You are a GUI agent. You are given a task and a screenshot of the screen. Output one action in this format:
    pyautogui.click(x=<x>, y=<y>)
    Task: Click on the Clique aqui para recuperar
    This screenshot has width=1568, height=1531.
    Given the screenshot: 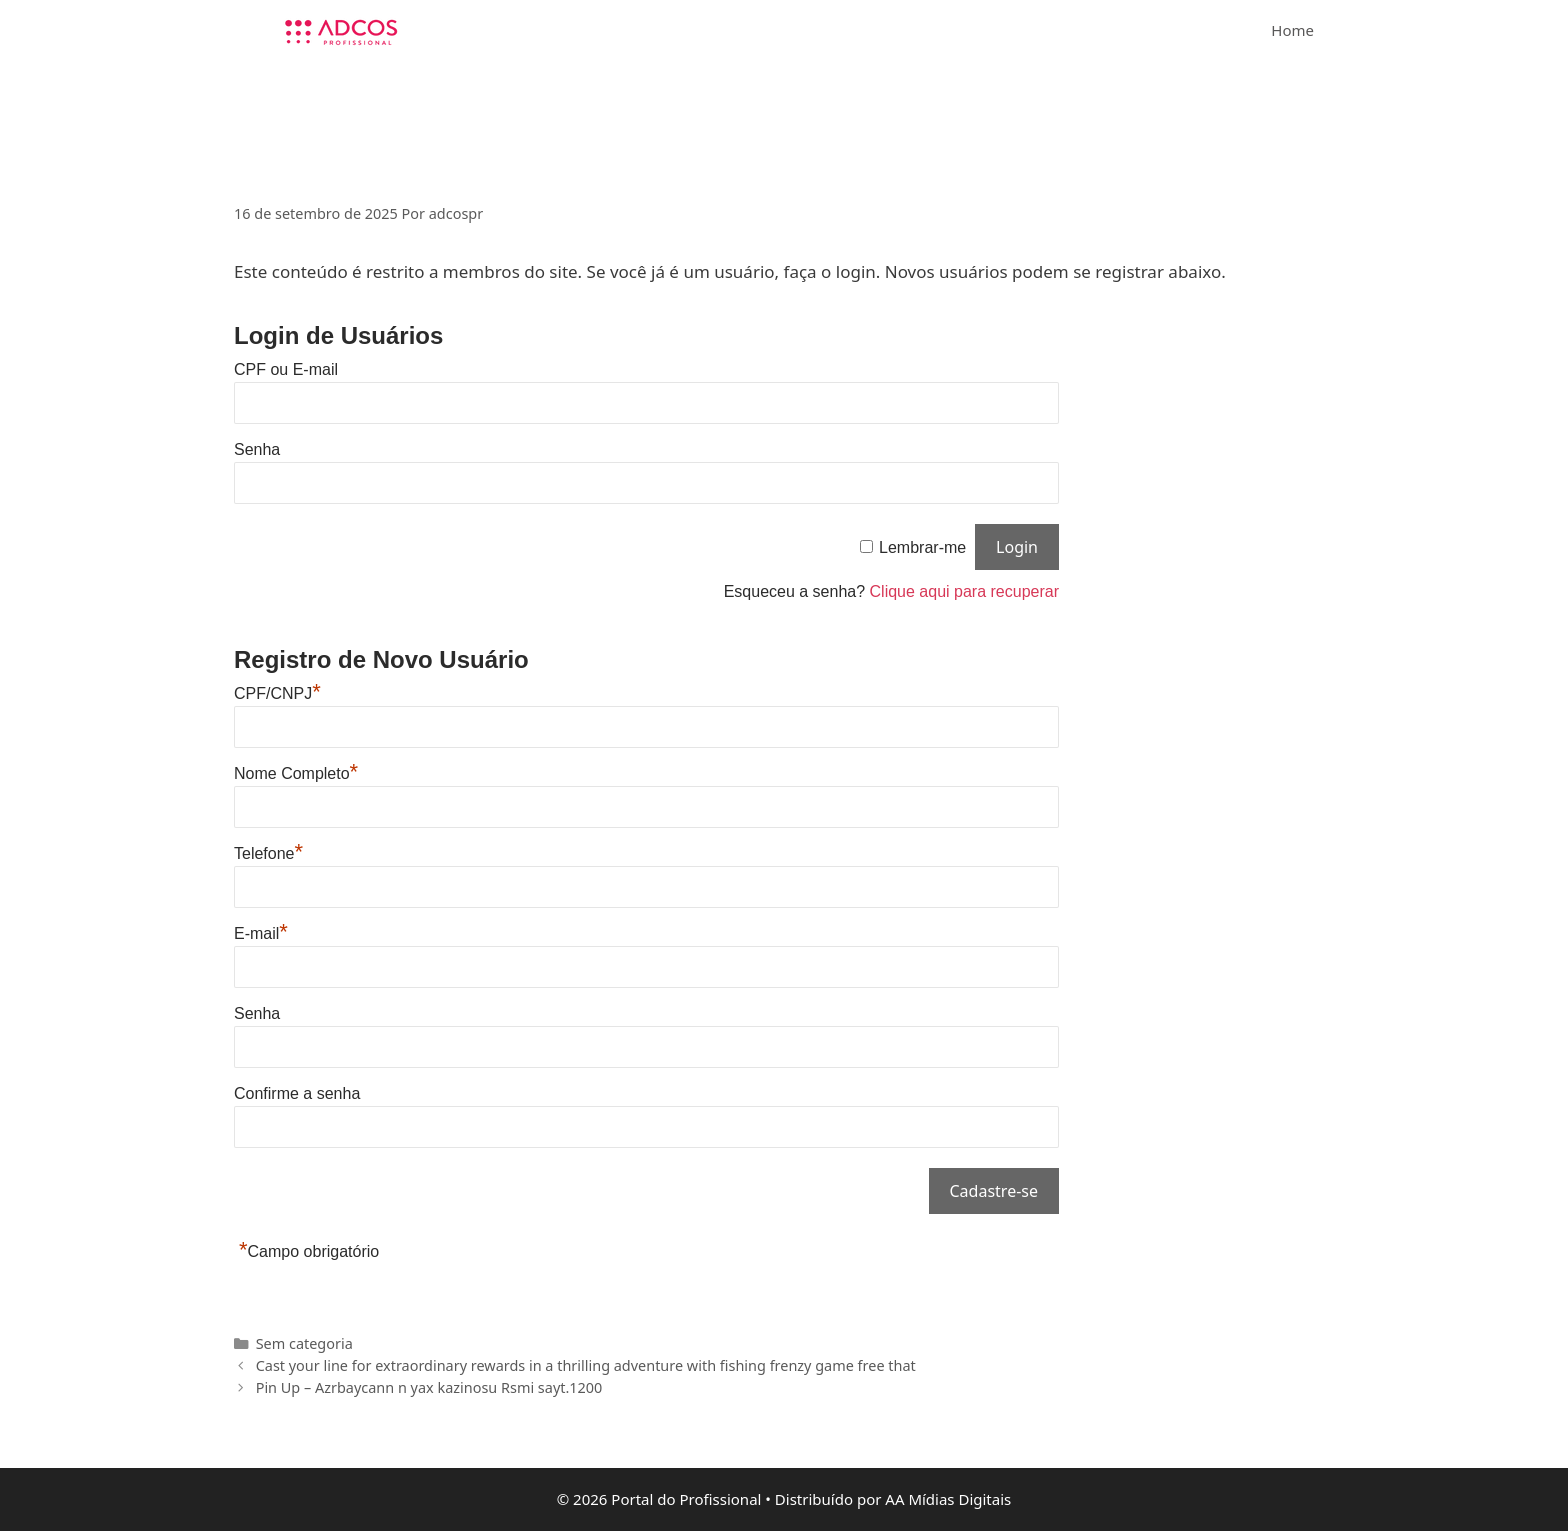 What is the action you would take?
    pyautogui.click(x=964, y=591)
    